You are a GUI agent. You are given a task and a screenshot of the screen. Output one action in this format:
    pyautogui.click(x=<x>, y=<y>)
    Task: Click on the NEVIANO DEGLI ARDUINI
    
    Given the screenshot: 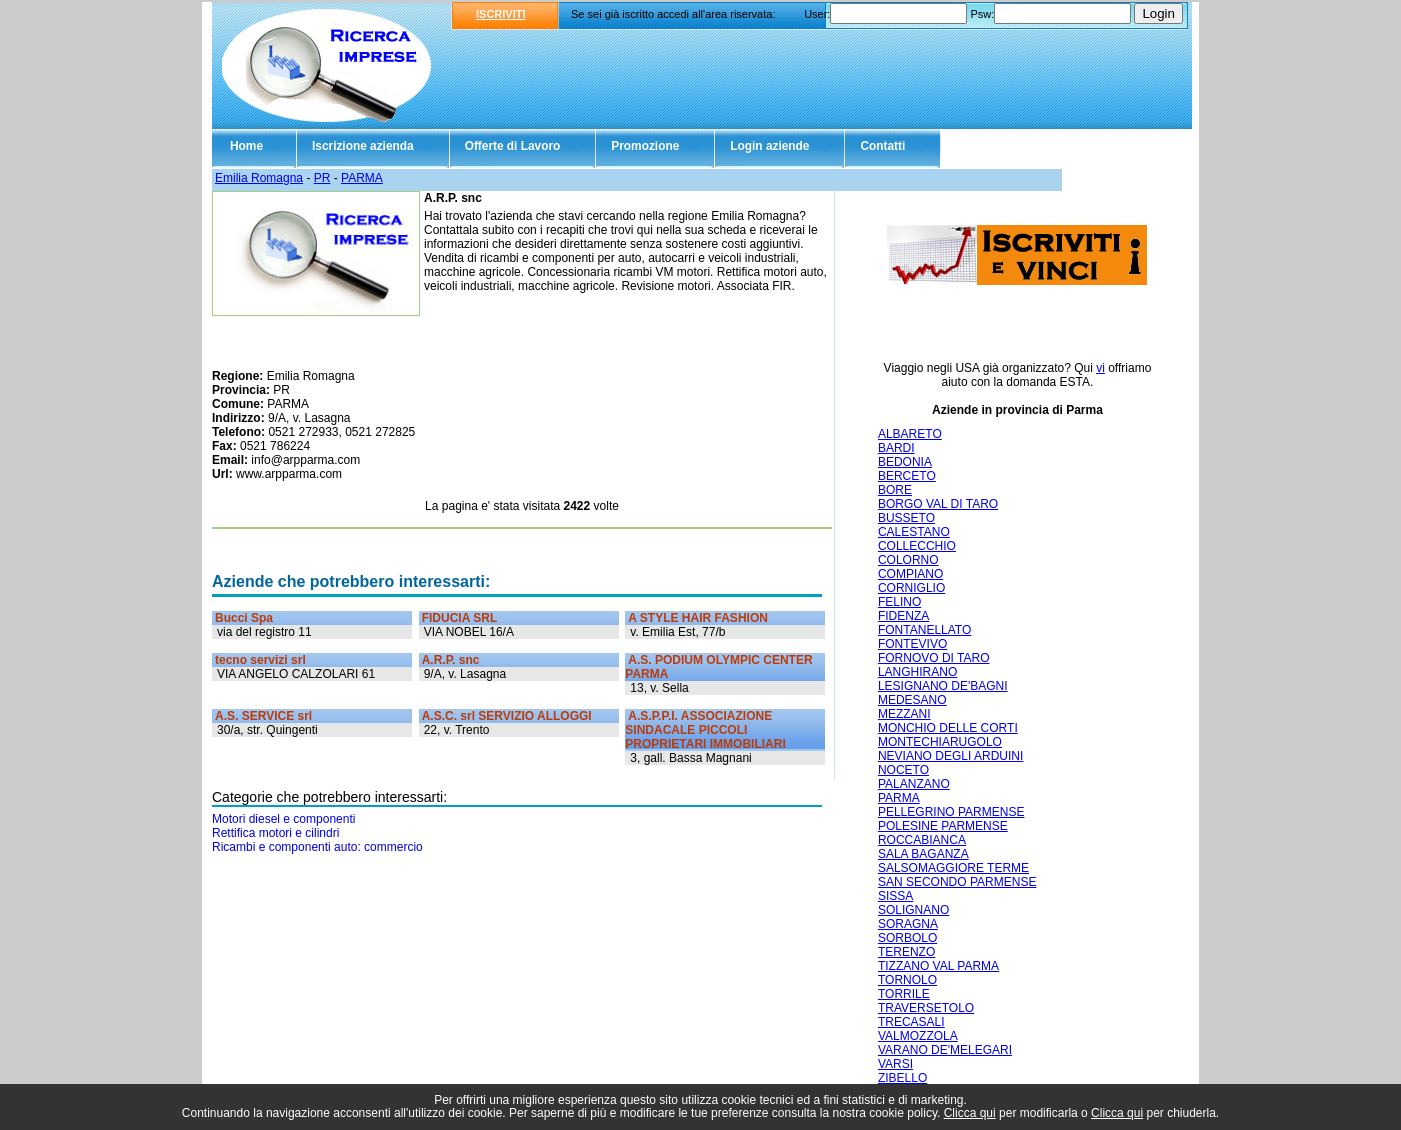 What is the action you would take?
    pyautogui.click(x=950, y=756)
    